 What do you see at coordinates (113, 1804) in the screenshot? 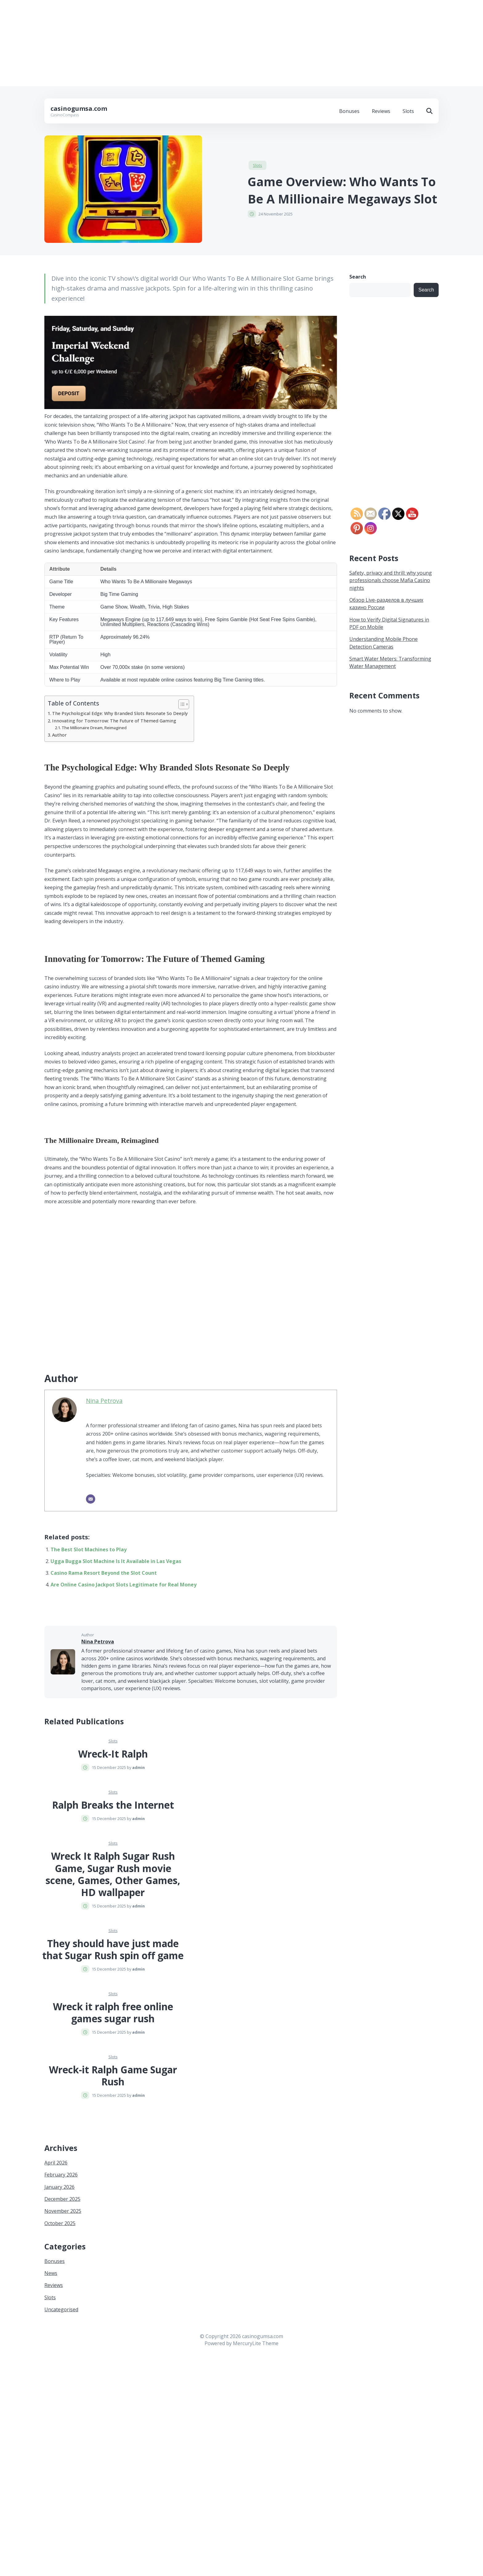
I see `Ralph Breaks the Internet` at bounding box center [113, 1804].